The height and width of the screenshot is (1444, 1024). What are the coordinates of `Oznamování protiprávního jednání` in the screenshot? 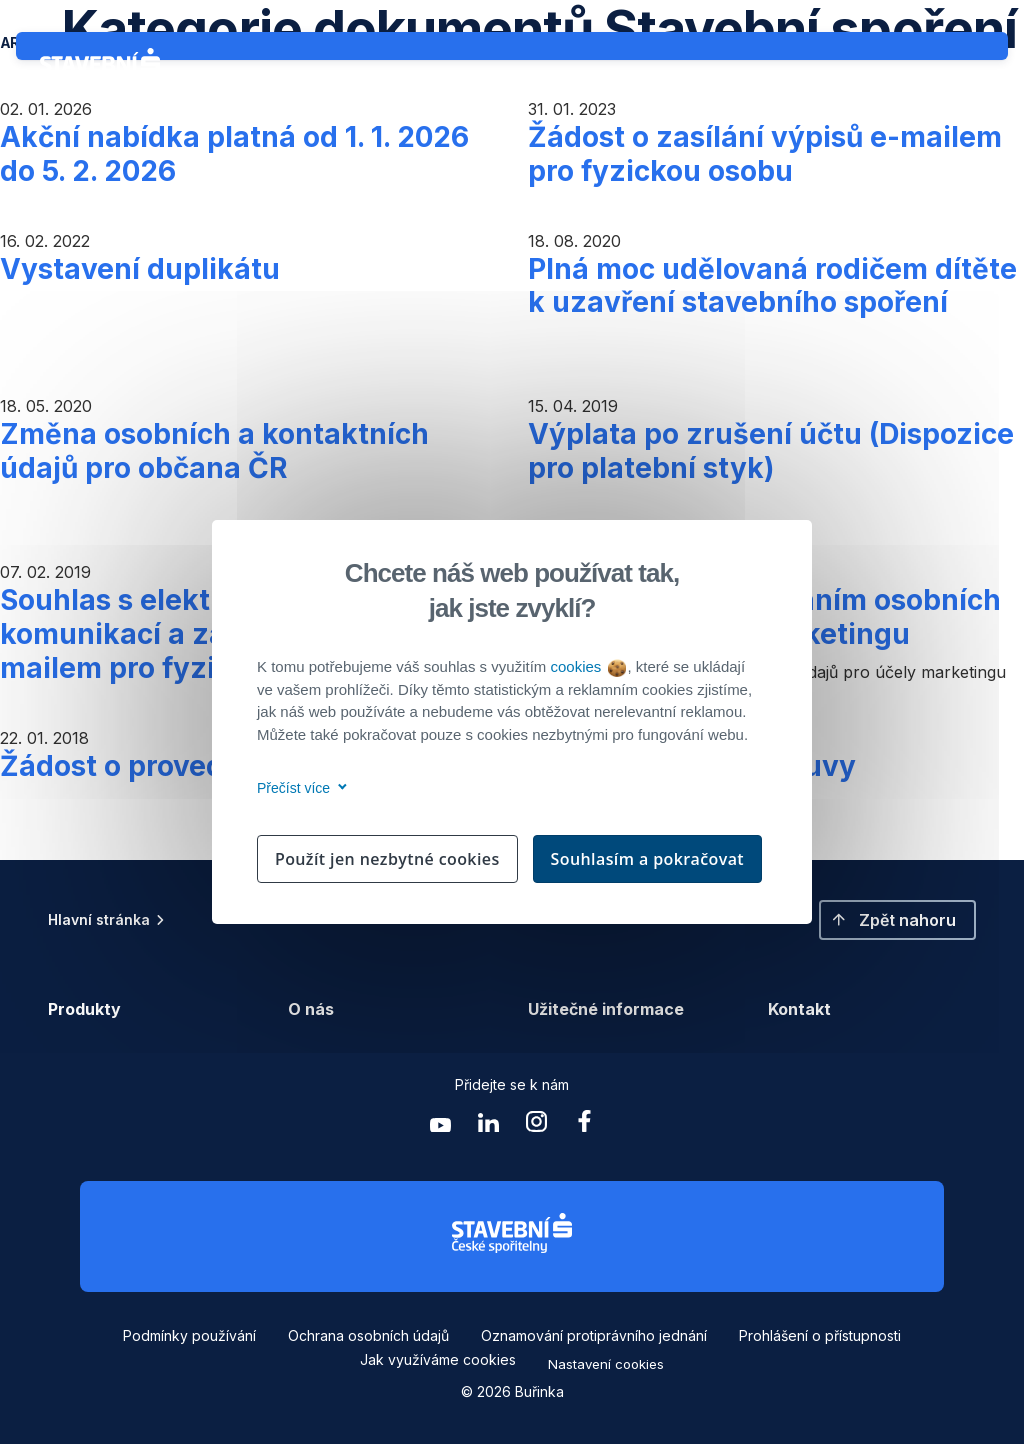 It's located at (594, 1335).